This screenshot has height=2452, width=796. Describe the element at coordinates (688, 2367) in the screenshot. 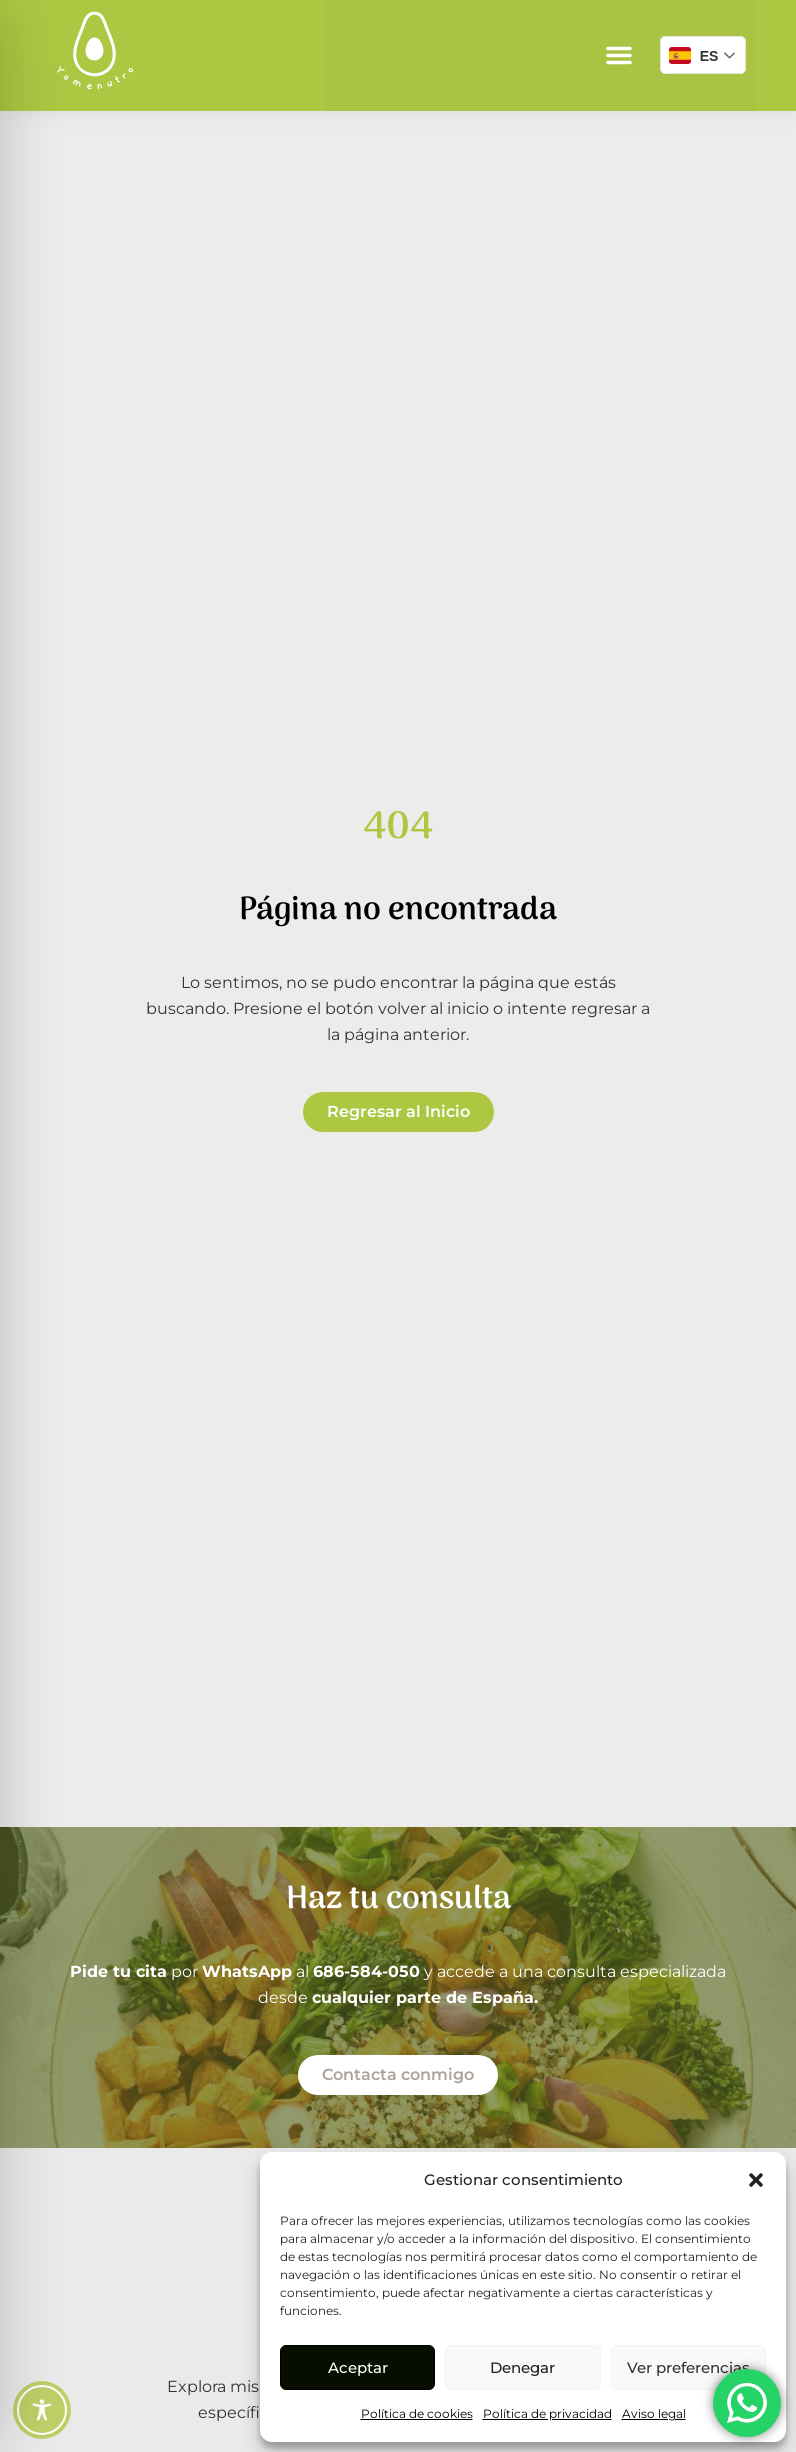

I see `Ver preferencias` at that location.